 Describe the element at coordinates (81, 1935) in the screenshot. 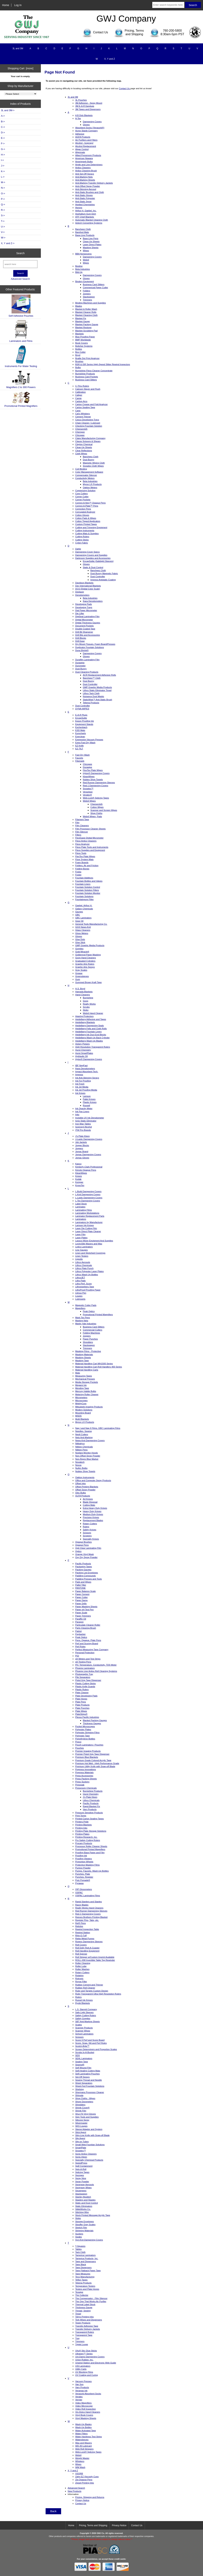

I see `Rhin-O-Tuff` at that location.